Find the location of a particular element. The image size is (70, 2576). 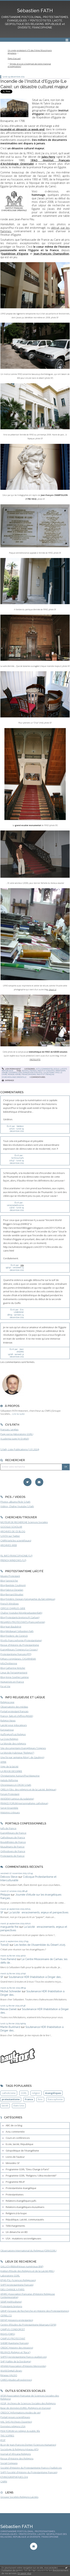

Philippe is located at coordinates (5, 1894).